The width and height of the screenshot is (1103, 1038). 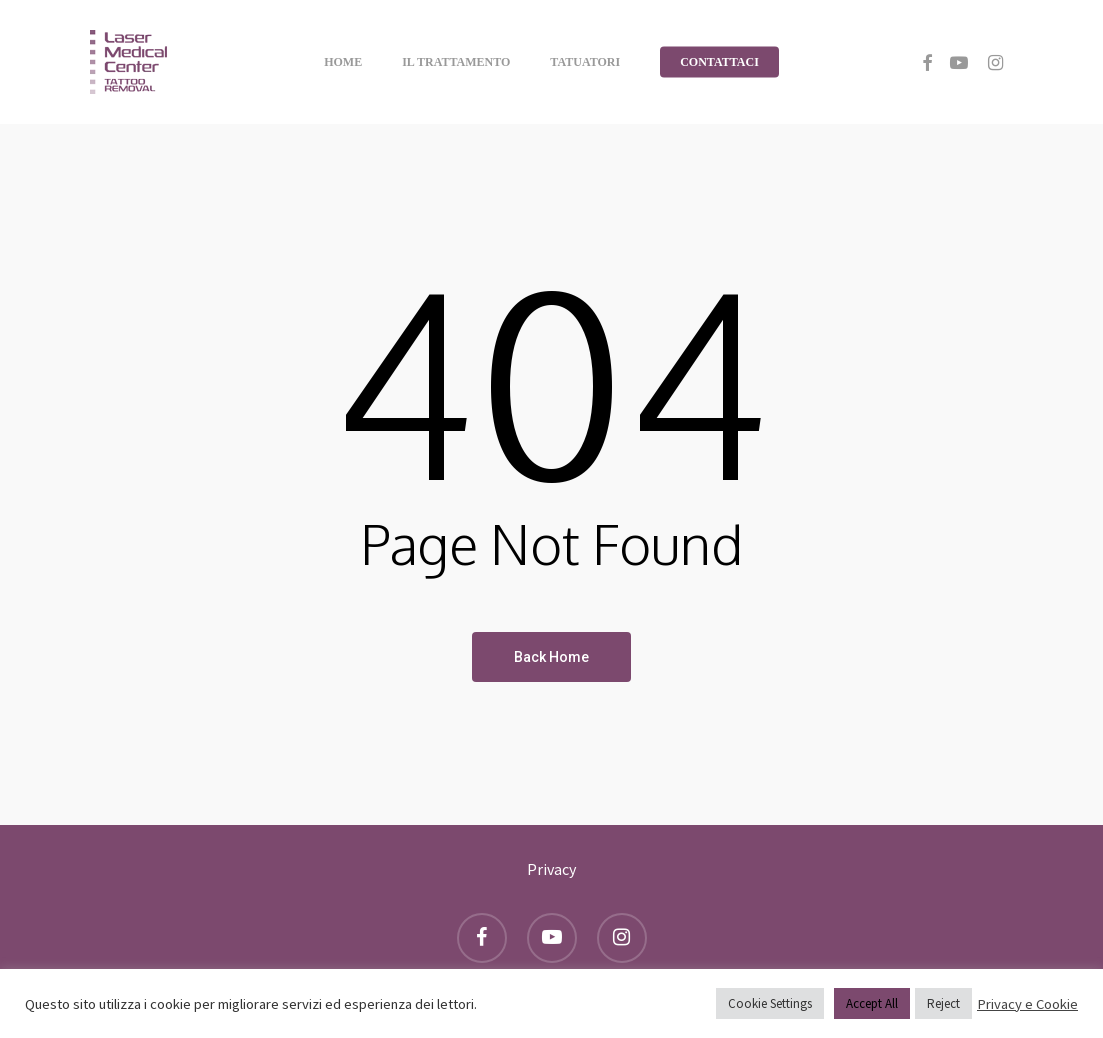 I want to click on Reject [button], so click(x=943, y=1003).